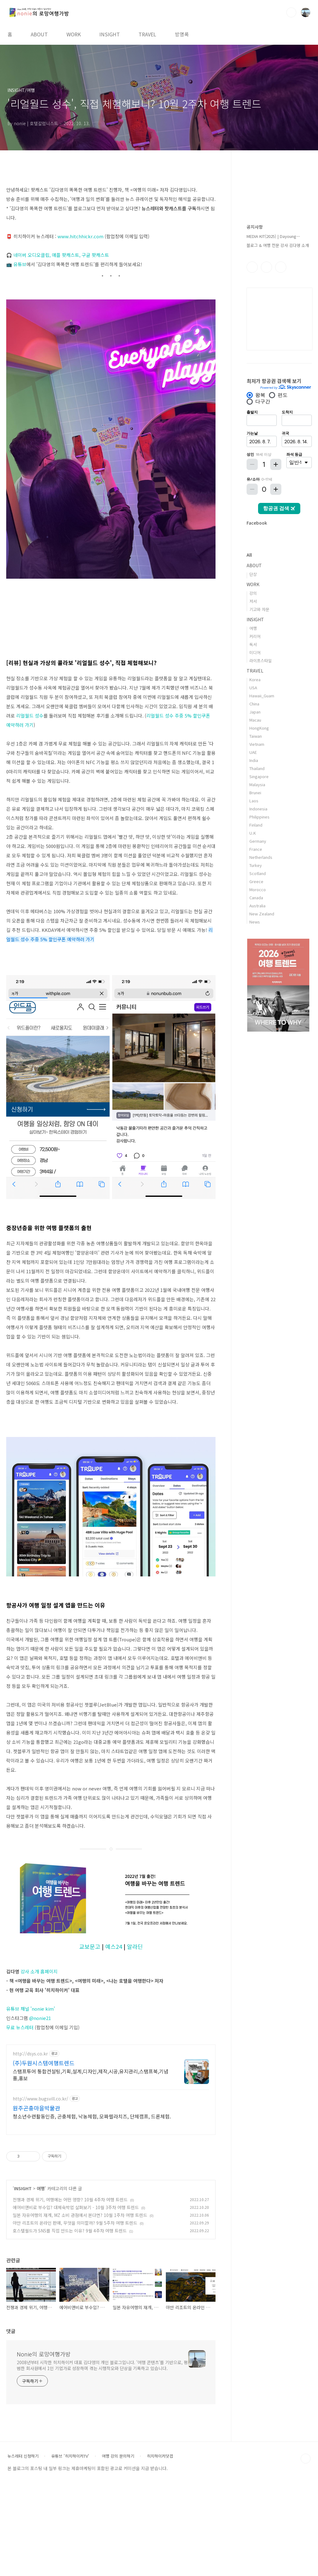 The width and height of the screenshot is (318, 2576). Describe the element at coordinates (256, 897) in the screenshot. I see `Canada` at that location.